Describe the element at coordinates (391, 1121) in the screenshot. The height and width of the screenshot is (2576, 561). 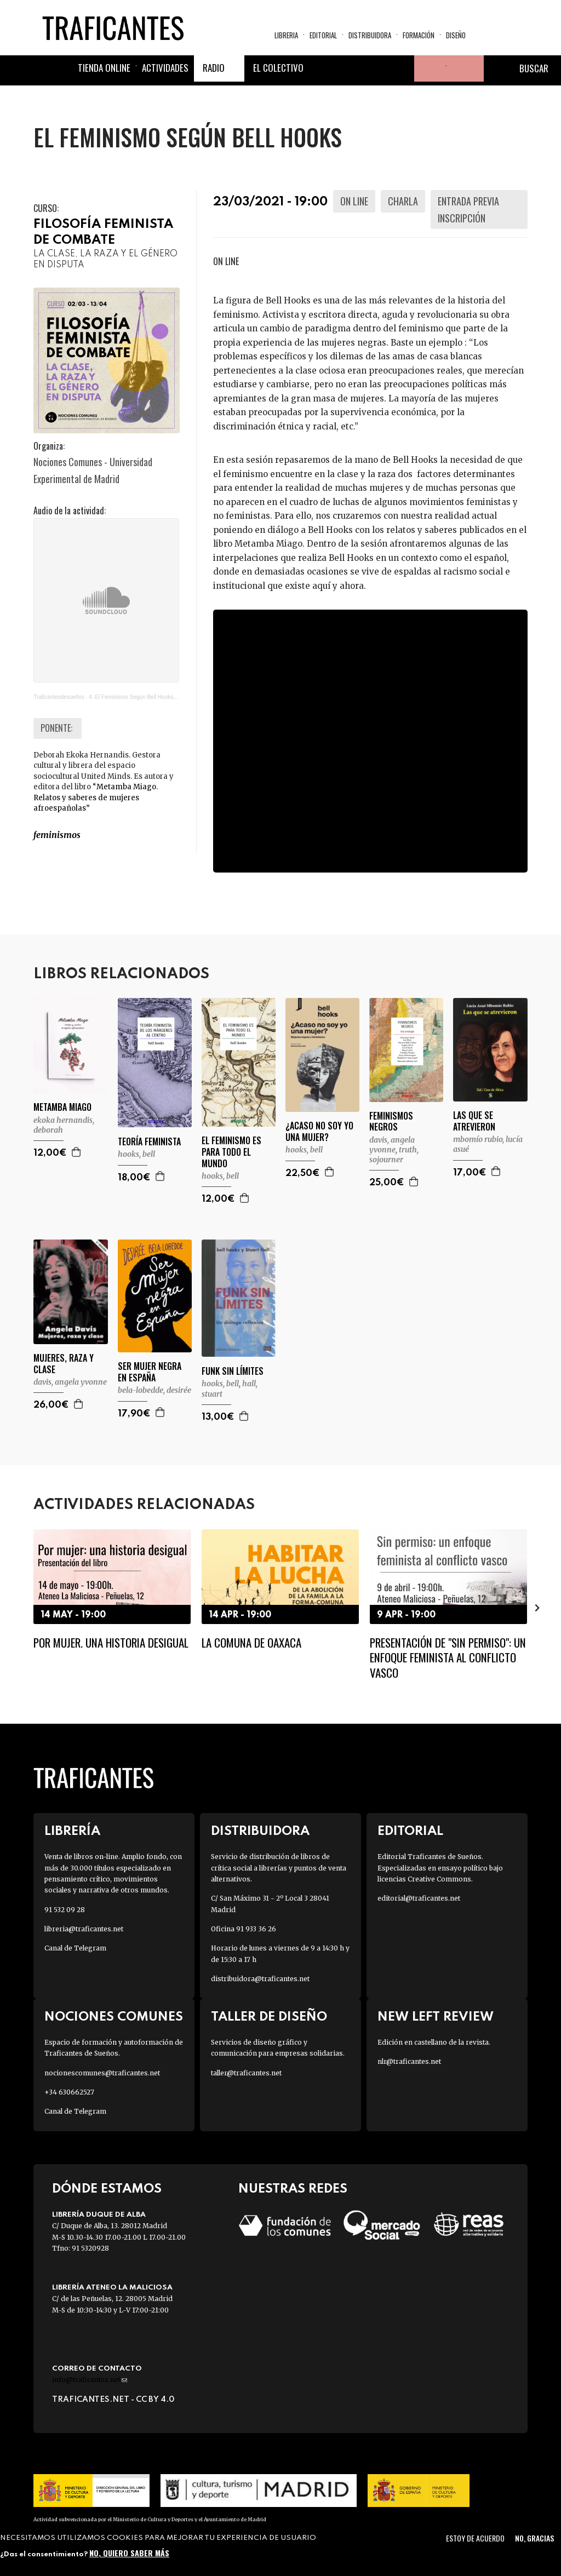
I see `FEMINISMOS NEGROS` at that location.